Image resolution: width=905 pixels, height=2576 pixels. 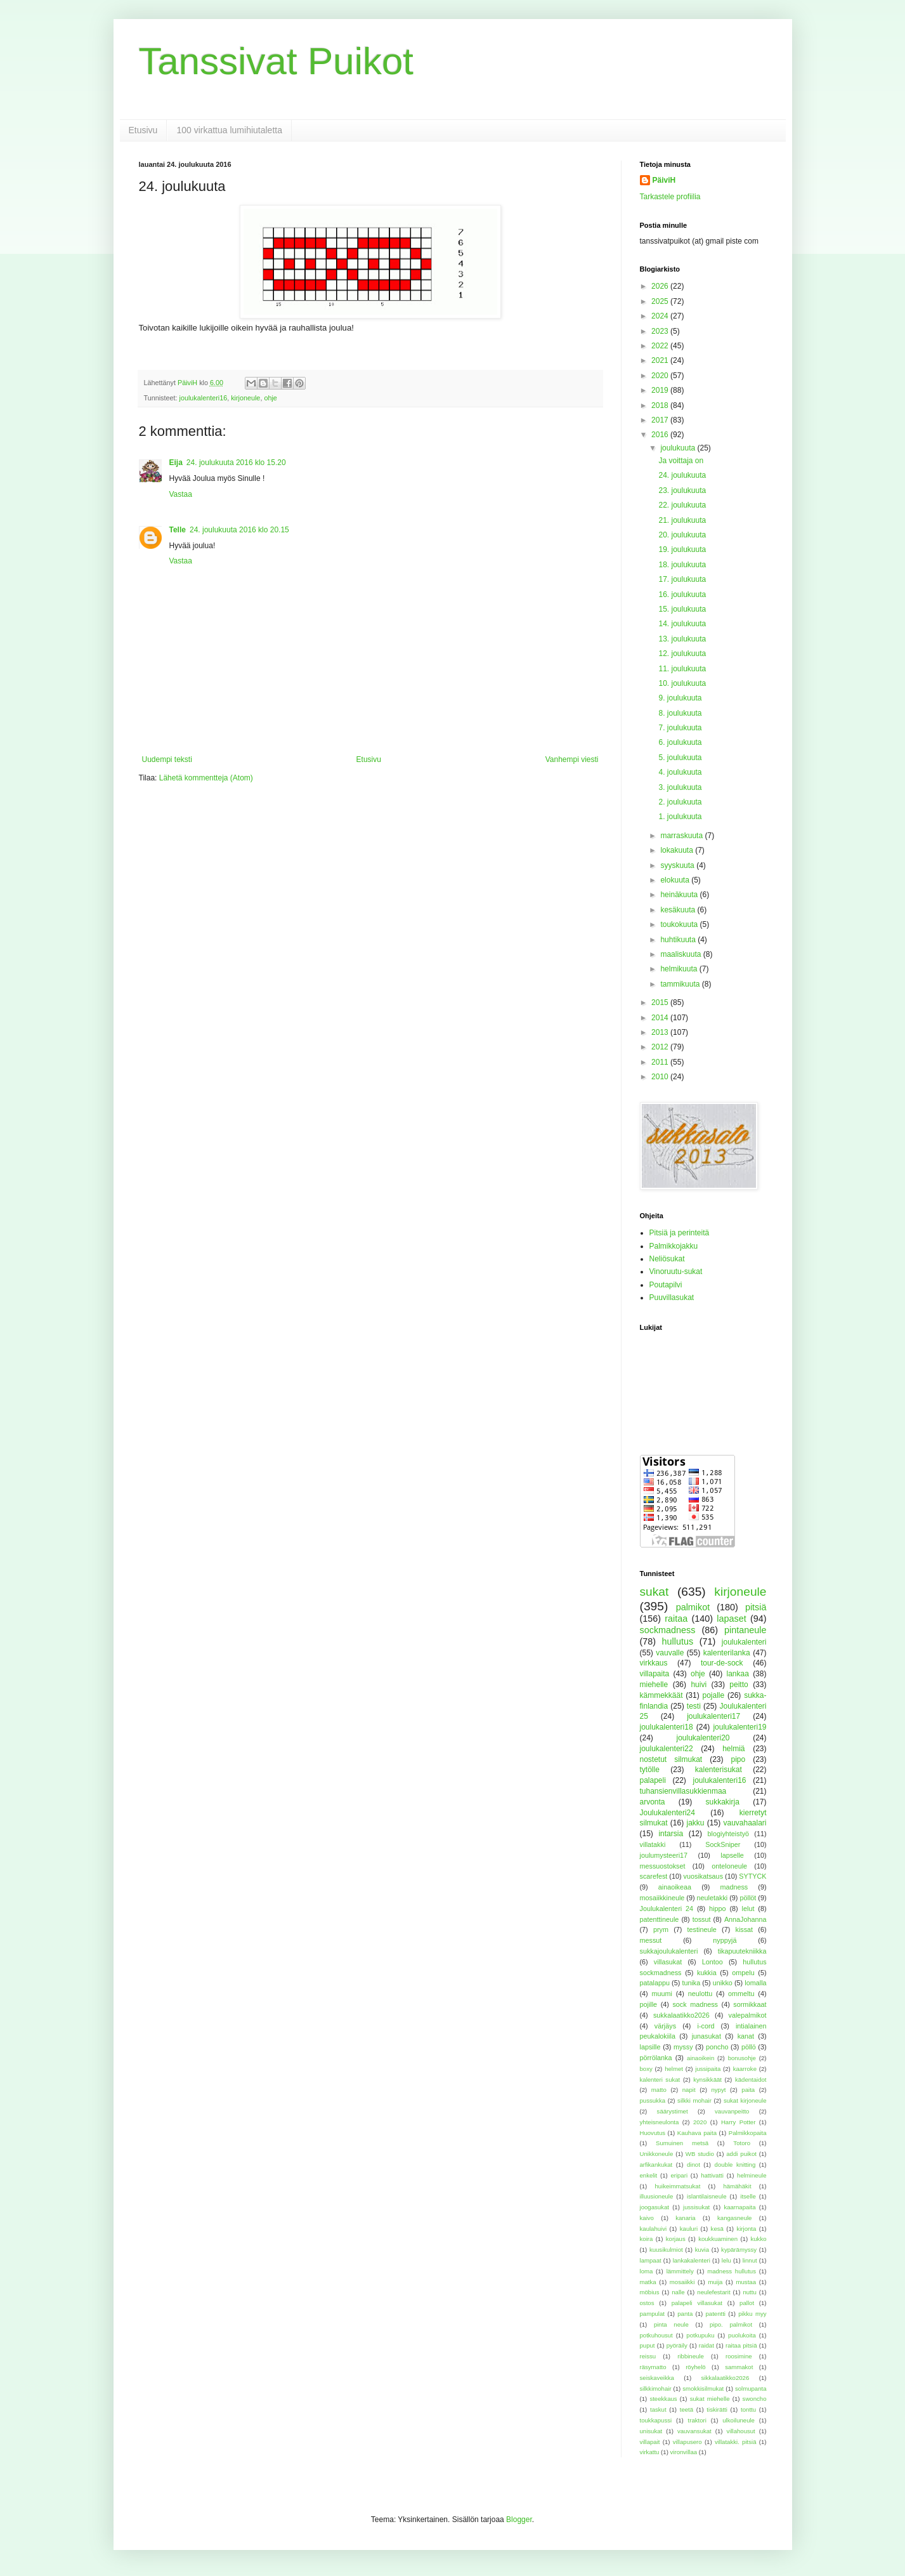 What do you see at coordinates (680, 924) in the screenshot?
I see `toukokuuta` at bounding box center [680, 924].